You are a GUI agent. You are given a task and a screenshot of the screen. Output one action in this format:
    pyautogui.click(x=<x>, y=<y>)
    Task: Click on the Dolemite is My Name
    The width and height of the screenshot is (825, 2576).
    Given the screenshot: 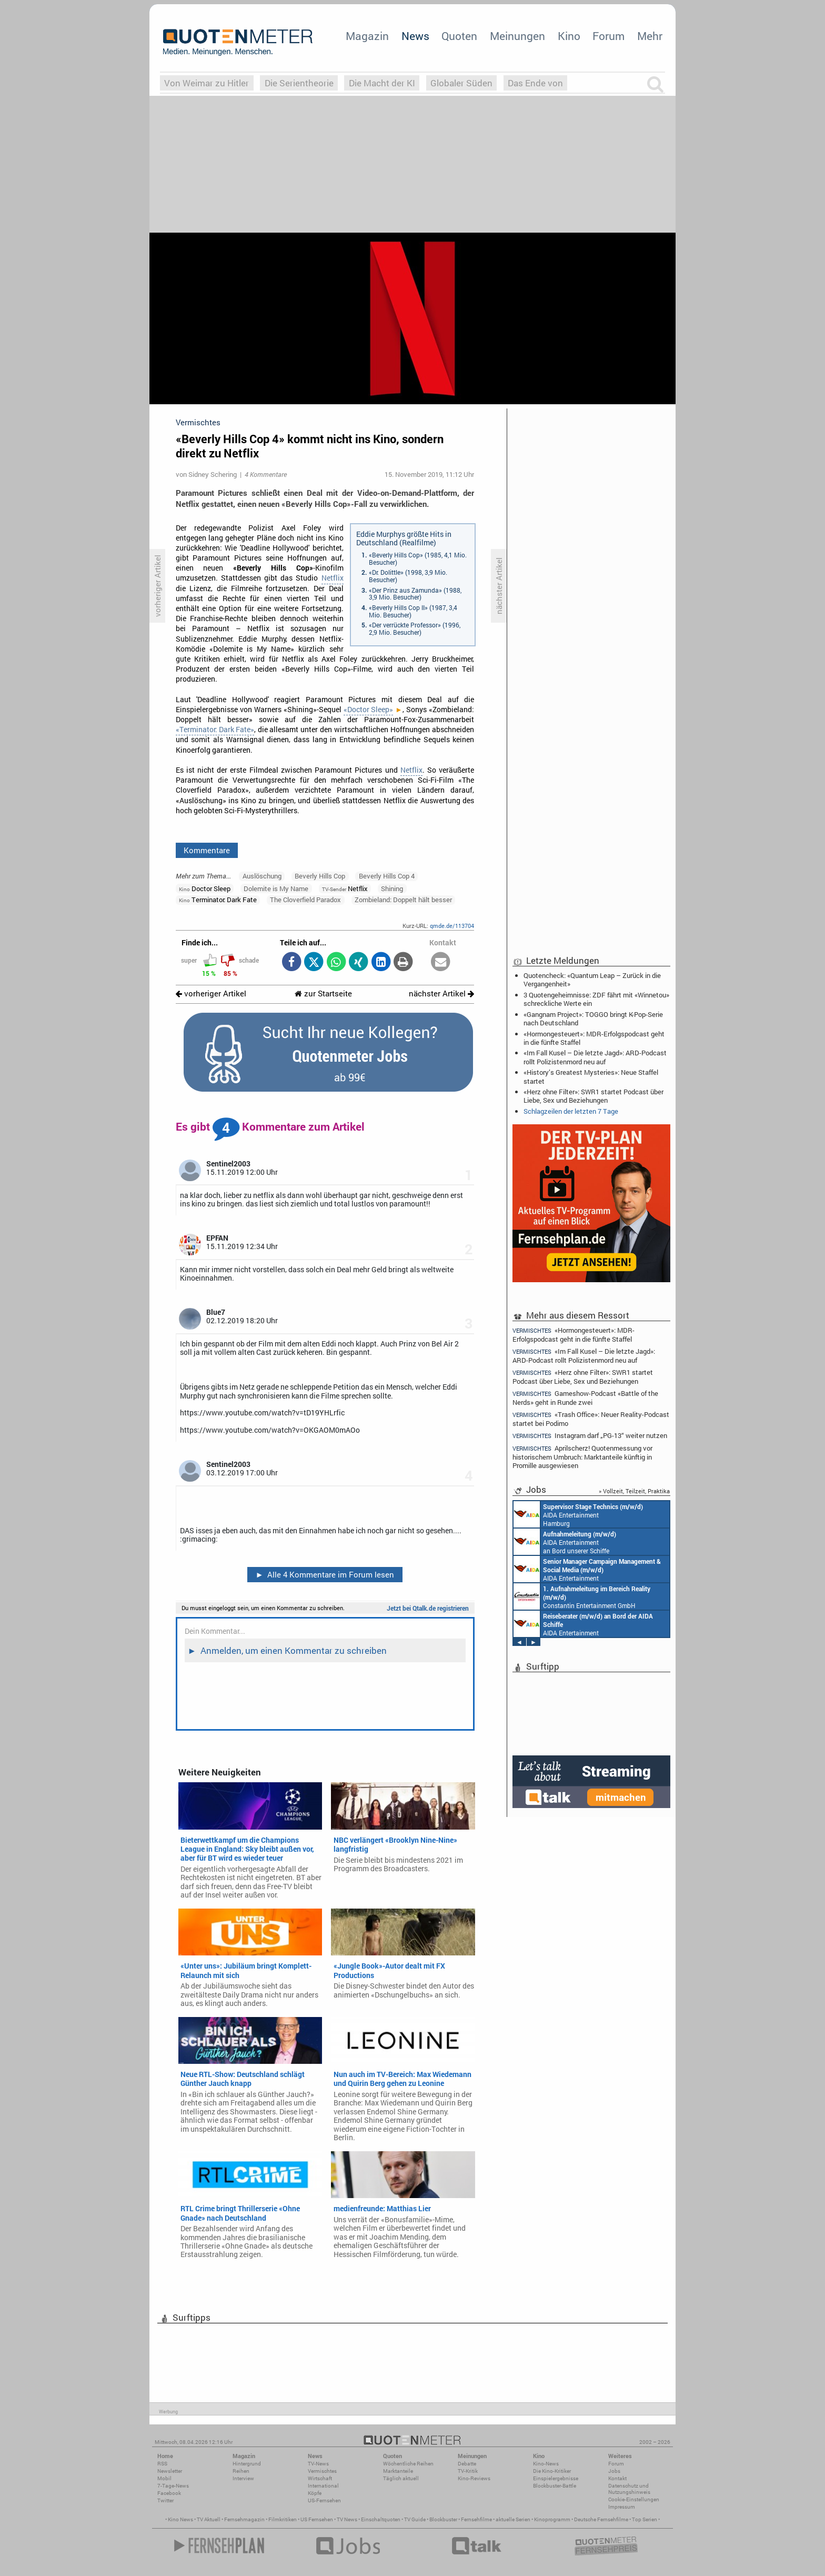 What is the action you would take?
    pyautogui.click(x=276, y=888)
    